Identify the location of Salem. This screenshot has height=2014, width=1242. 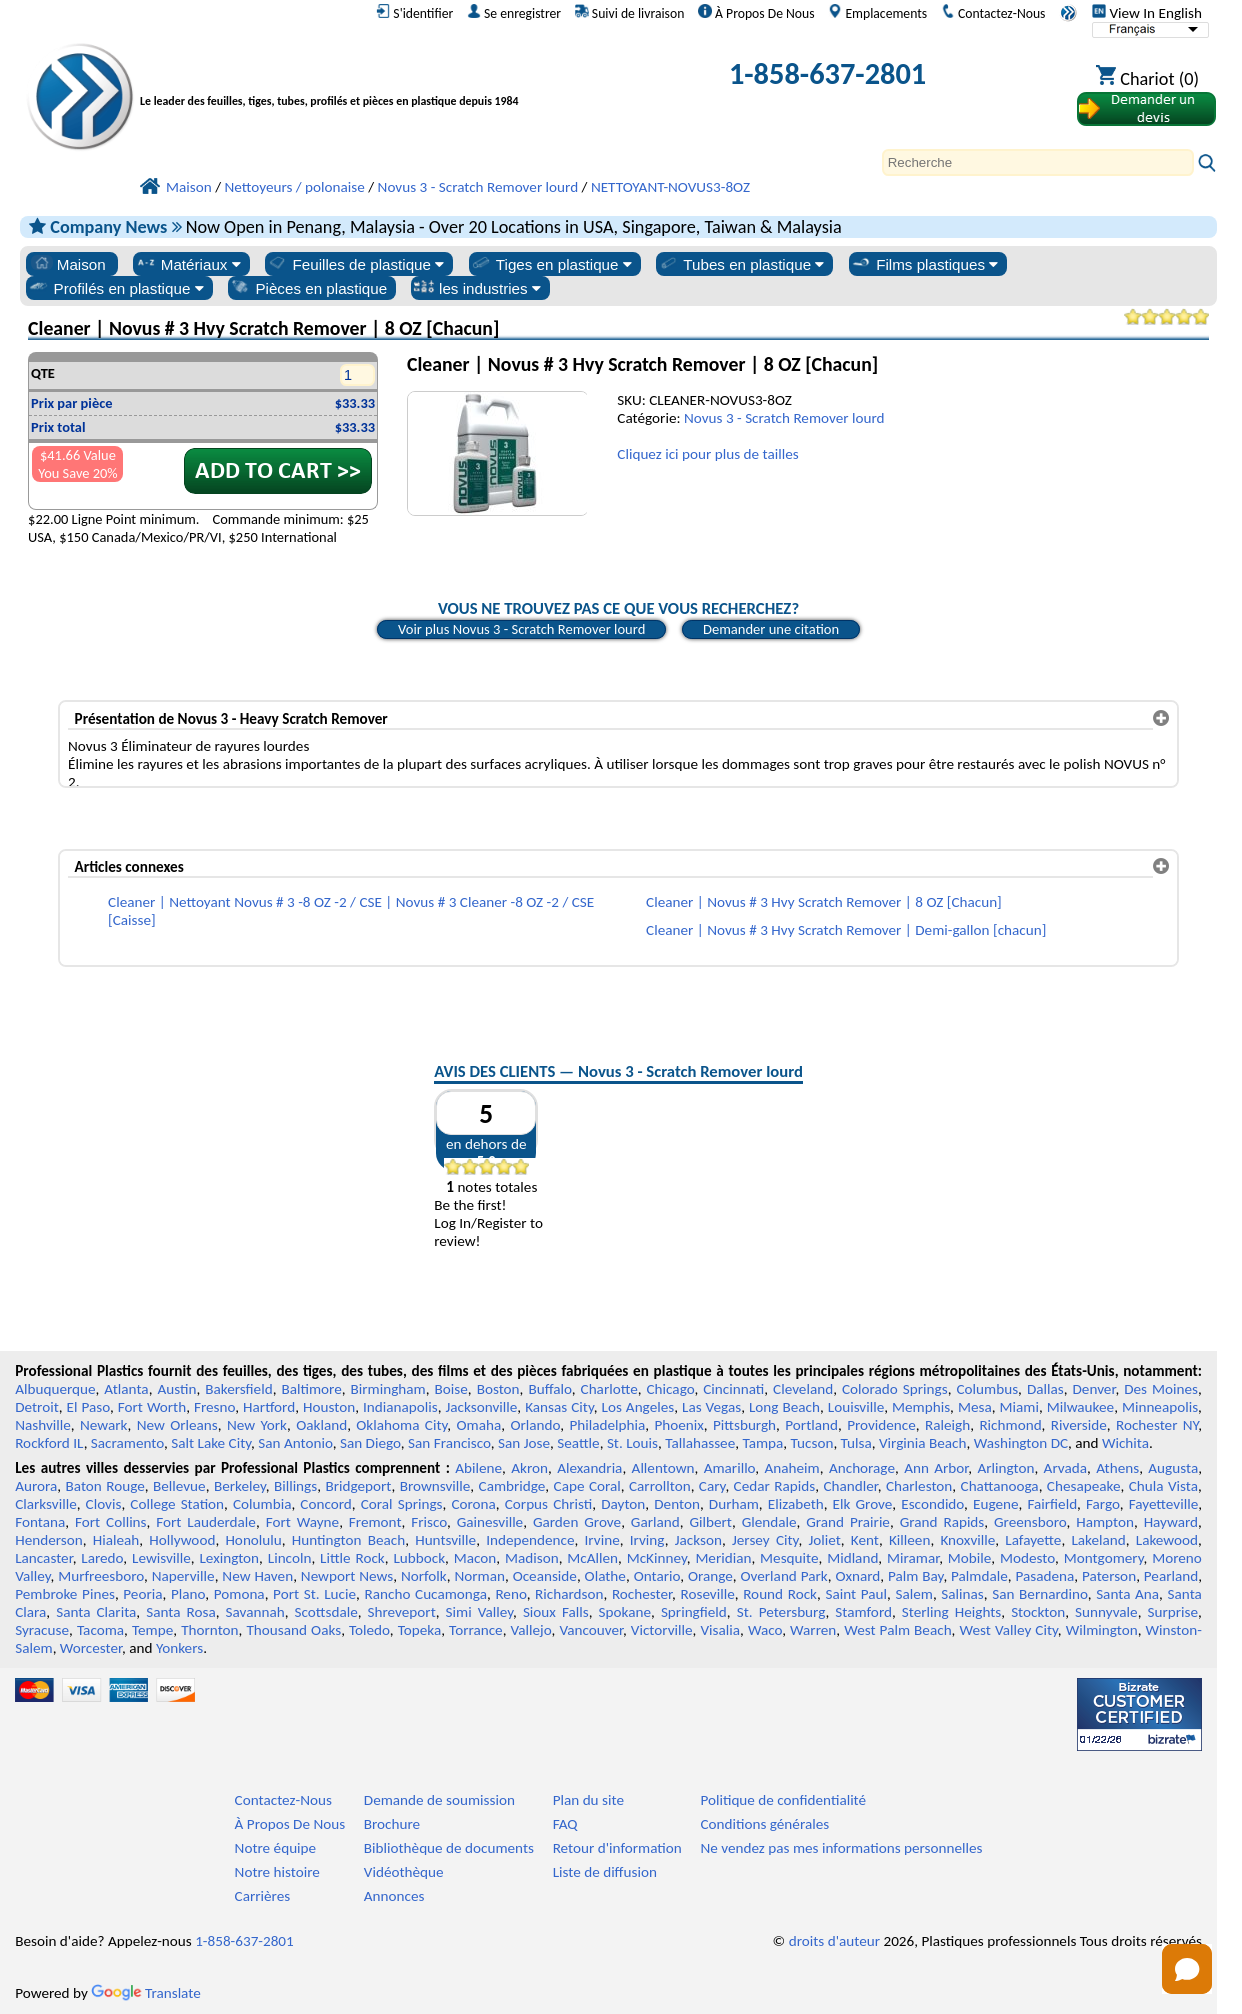
(913, 1594).